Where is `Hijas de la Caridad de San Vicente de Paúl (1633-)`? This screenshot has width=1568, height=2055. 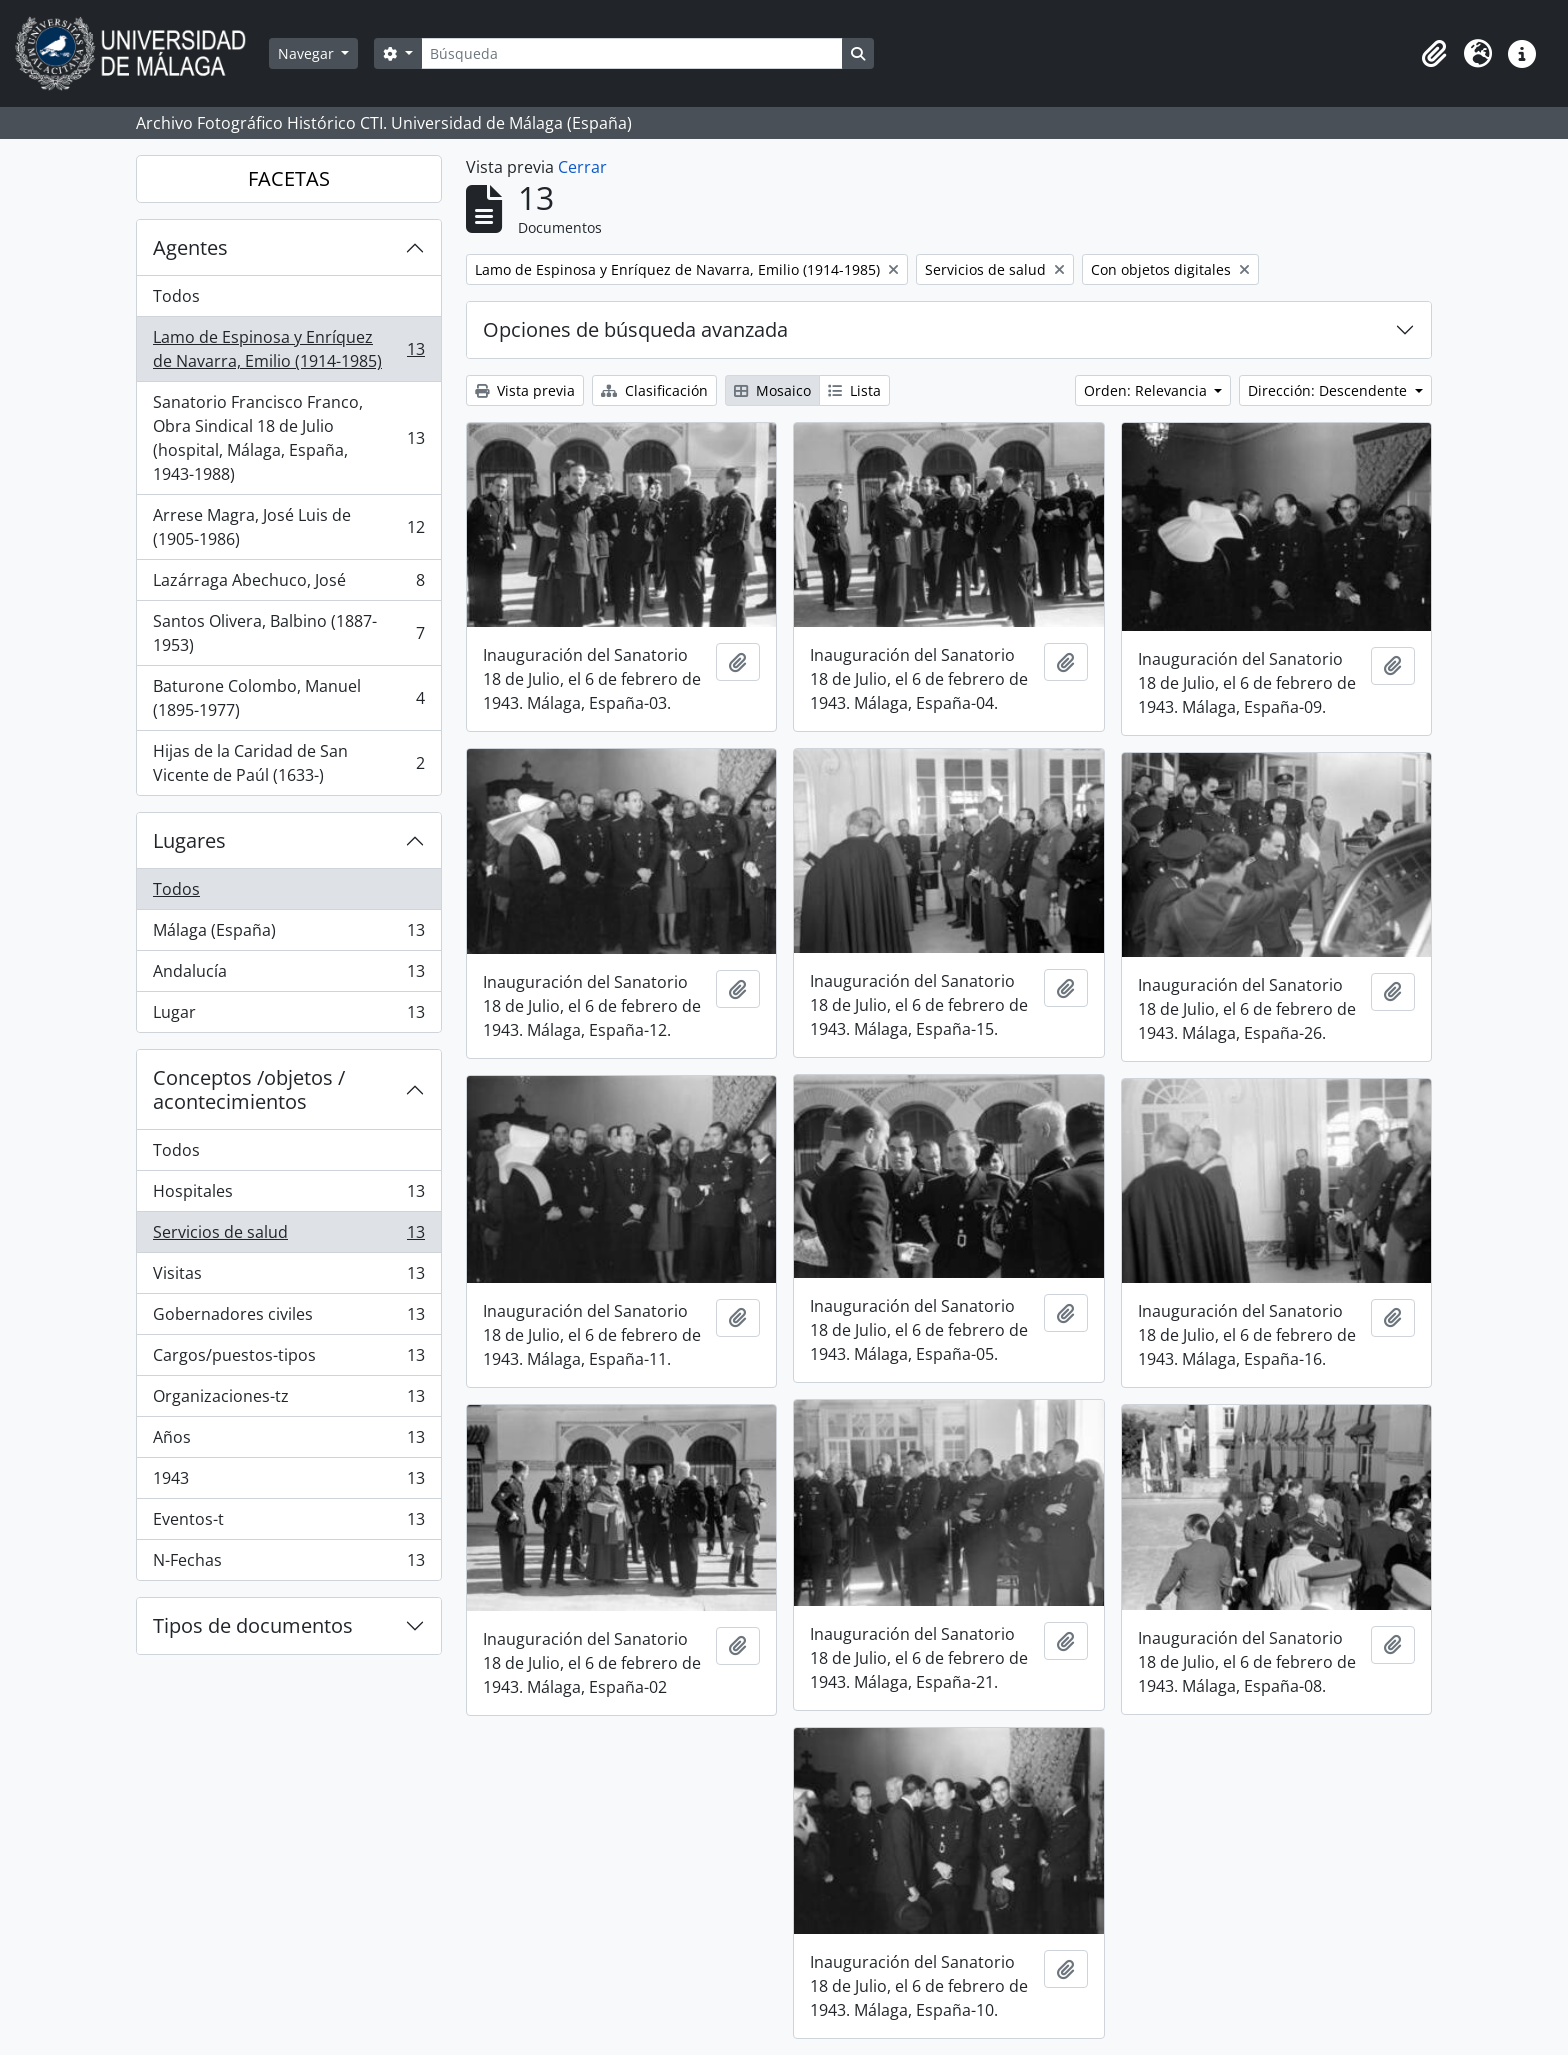 Hijas de la Caridad de San Vicente de Paúl (1633-) is located at coordinates (288, 763).